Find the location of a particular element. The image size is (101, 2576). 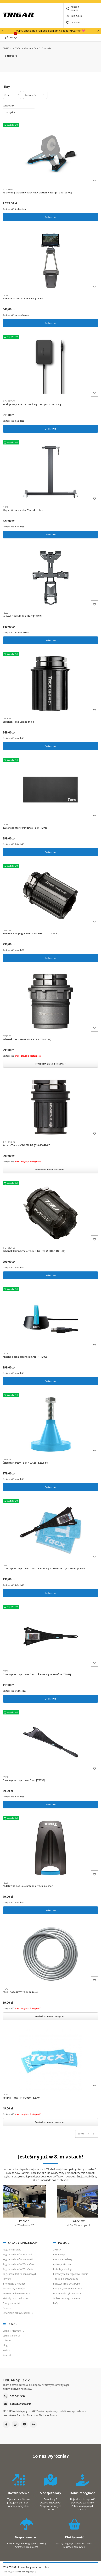

Zwroty is located at coordinates (57, 2249).